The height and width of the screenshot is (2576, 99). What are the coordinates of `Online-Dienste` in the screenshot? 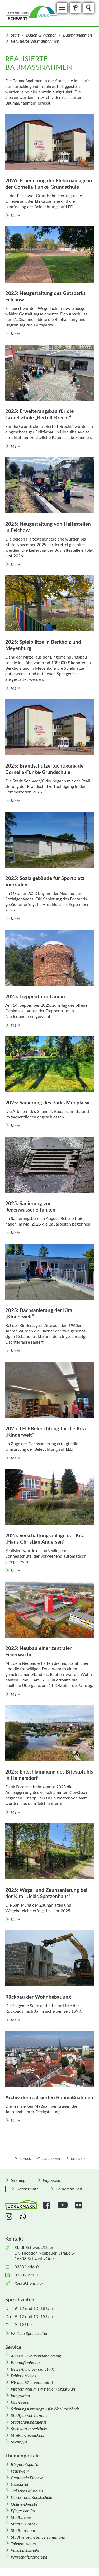 It's located at (24, 2504).